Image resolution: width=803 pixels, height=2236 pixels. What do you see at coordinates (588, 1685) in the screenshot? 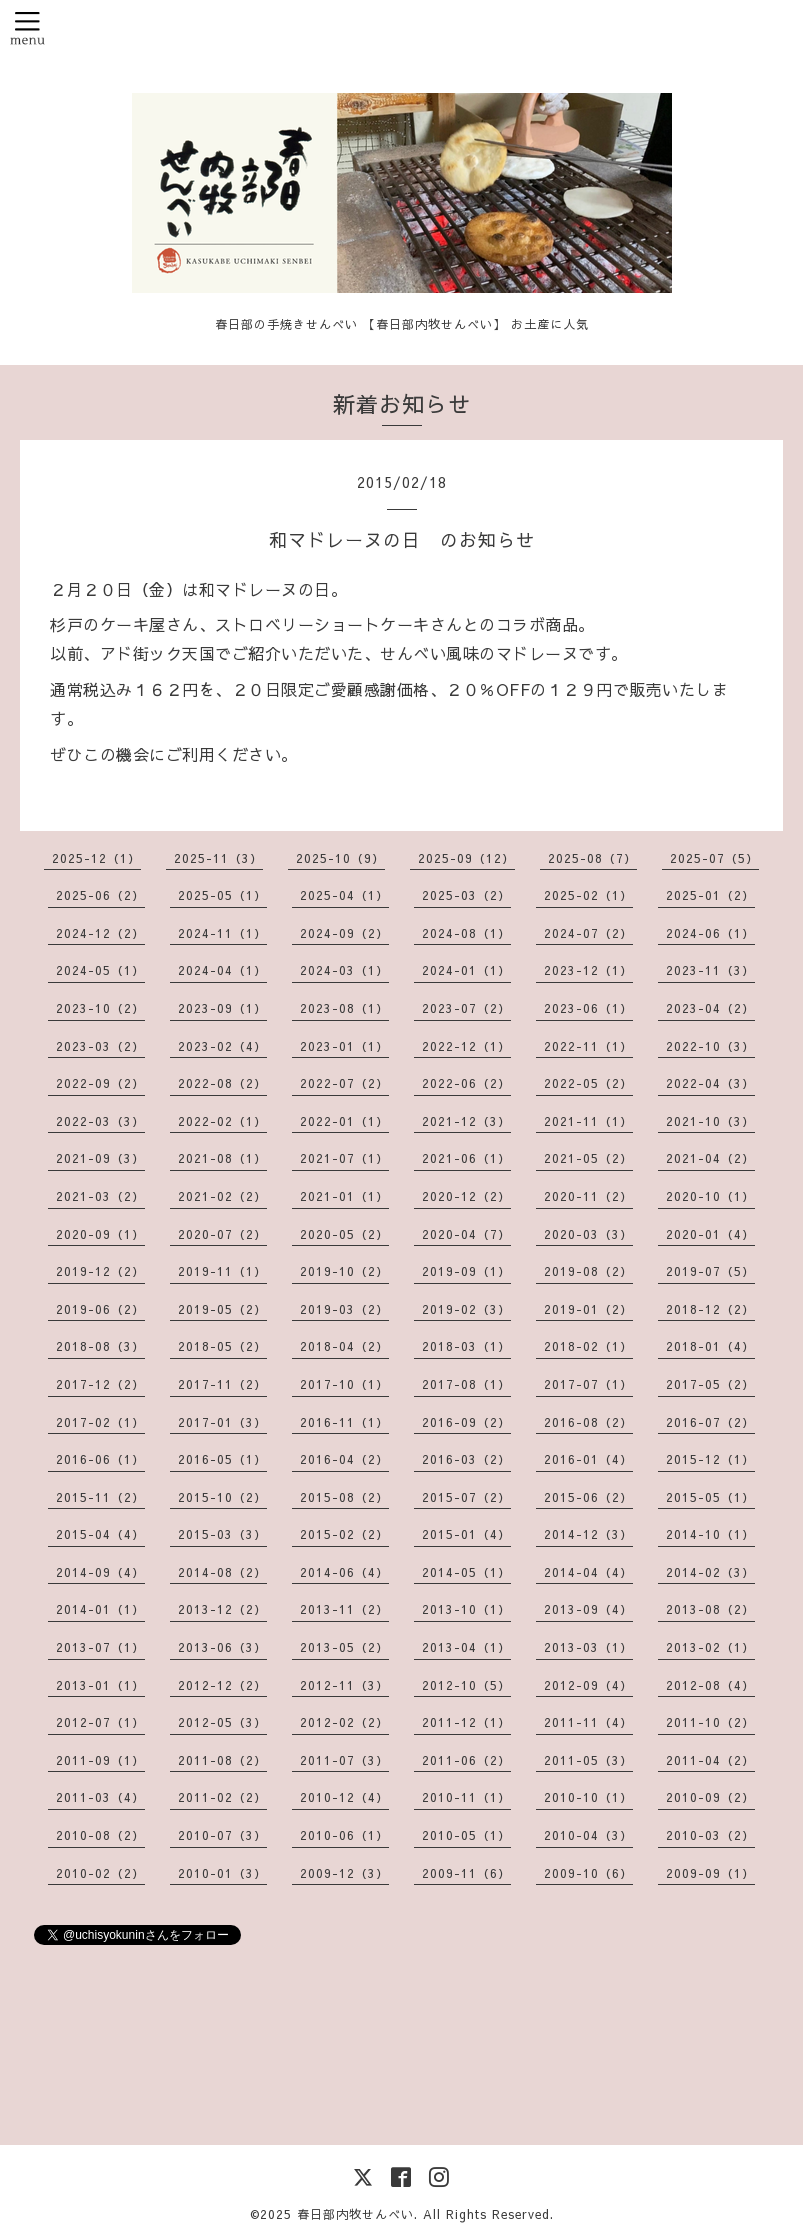
I see `2012-09（4）` at bounding box center [588, 1685].